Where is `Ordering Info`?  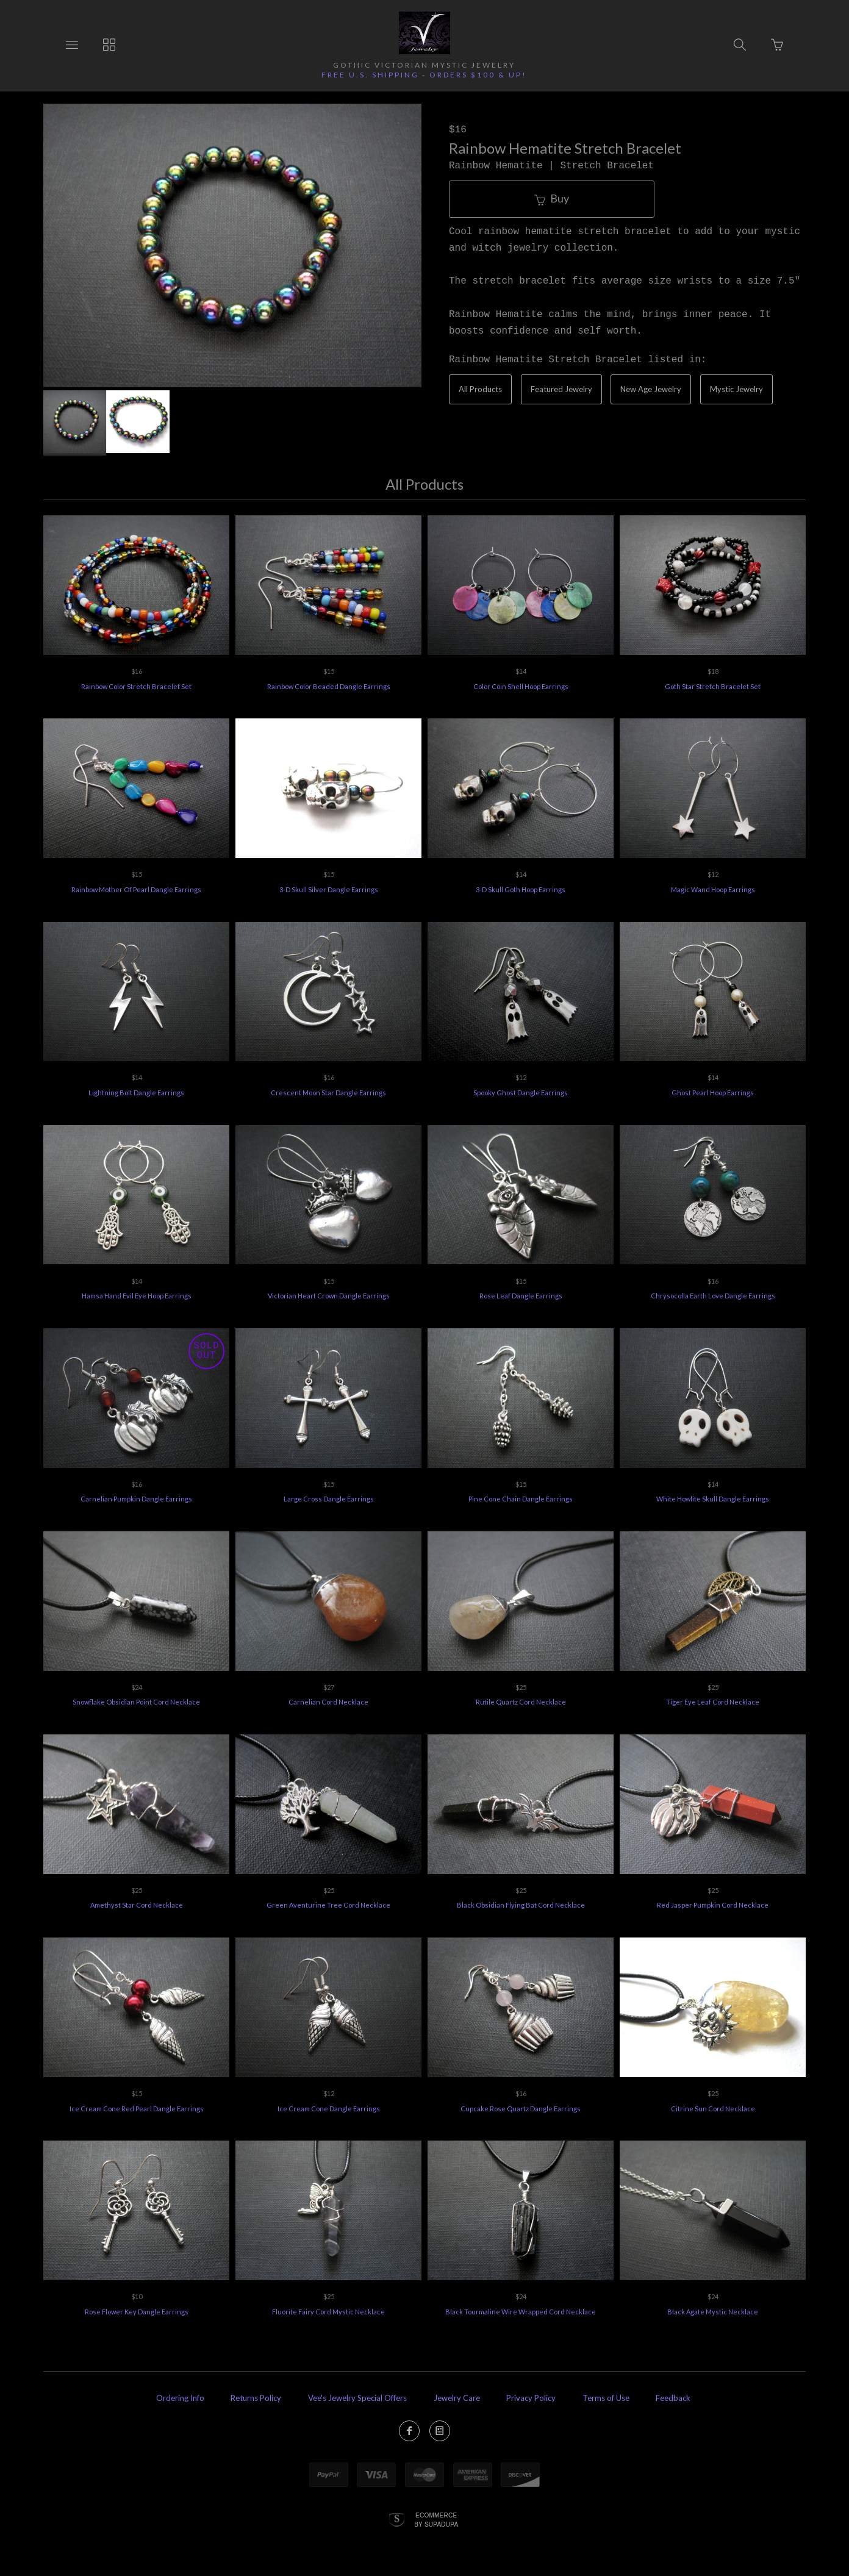 Ordering Info is located at coordinates (180, 2398).